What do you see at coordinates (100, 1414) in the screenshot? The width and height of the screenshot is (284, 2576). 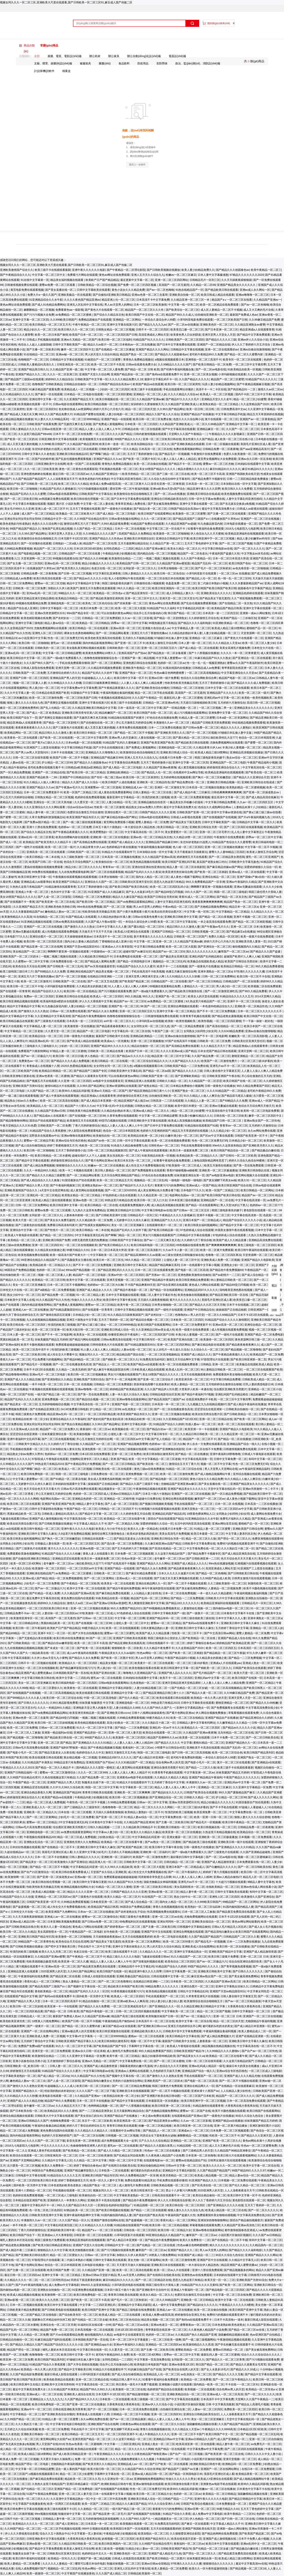 I see `一区二区三区四区精品黄` at bounding box center [100, 1414].